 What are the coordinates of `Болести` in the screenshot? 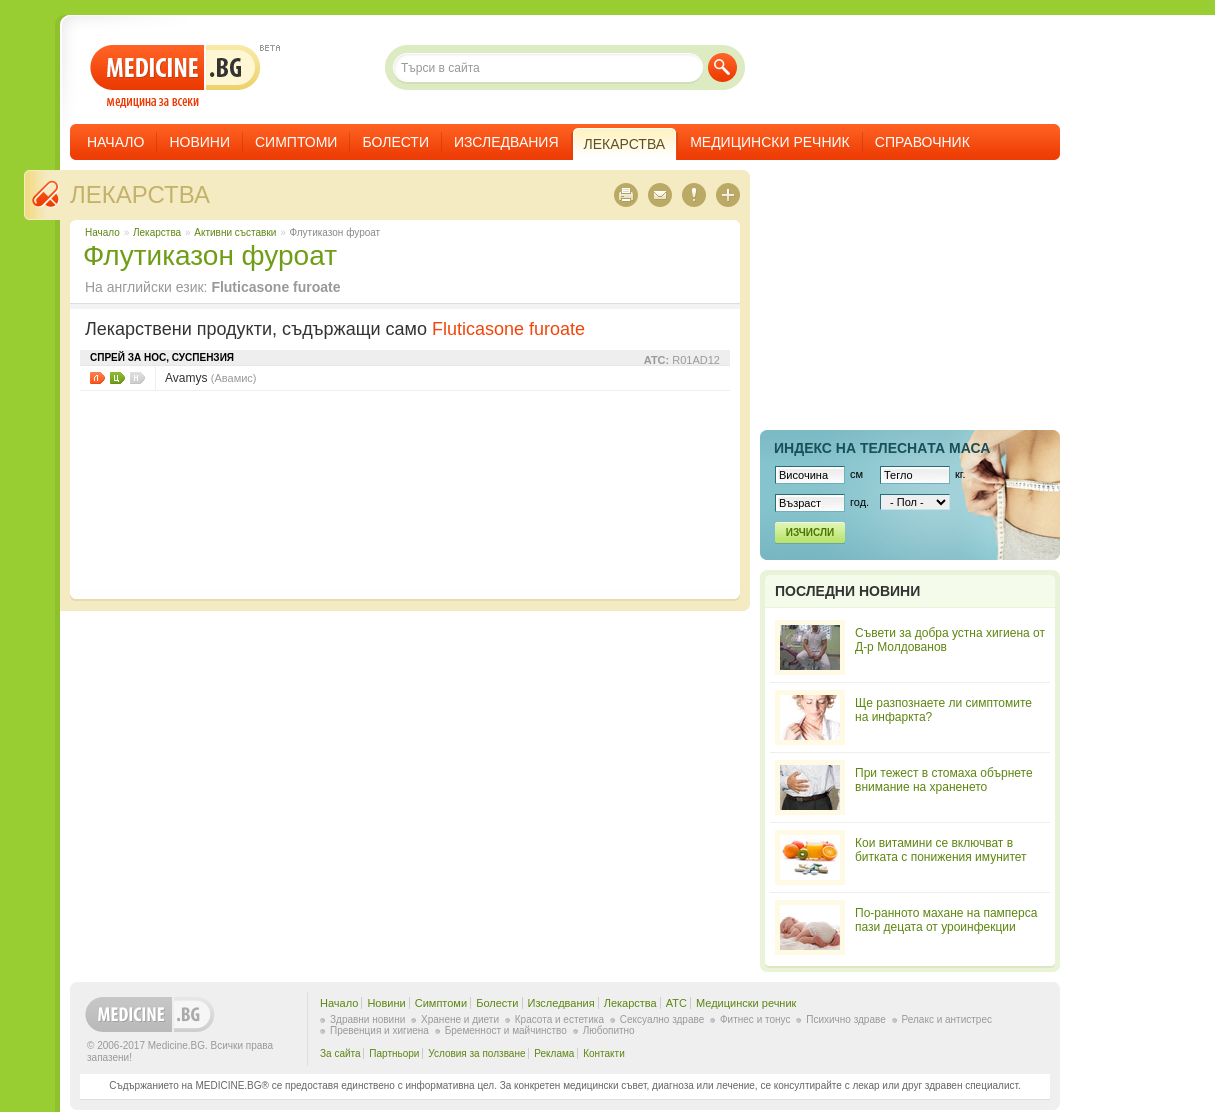 It's located at (395, 142).